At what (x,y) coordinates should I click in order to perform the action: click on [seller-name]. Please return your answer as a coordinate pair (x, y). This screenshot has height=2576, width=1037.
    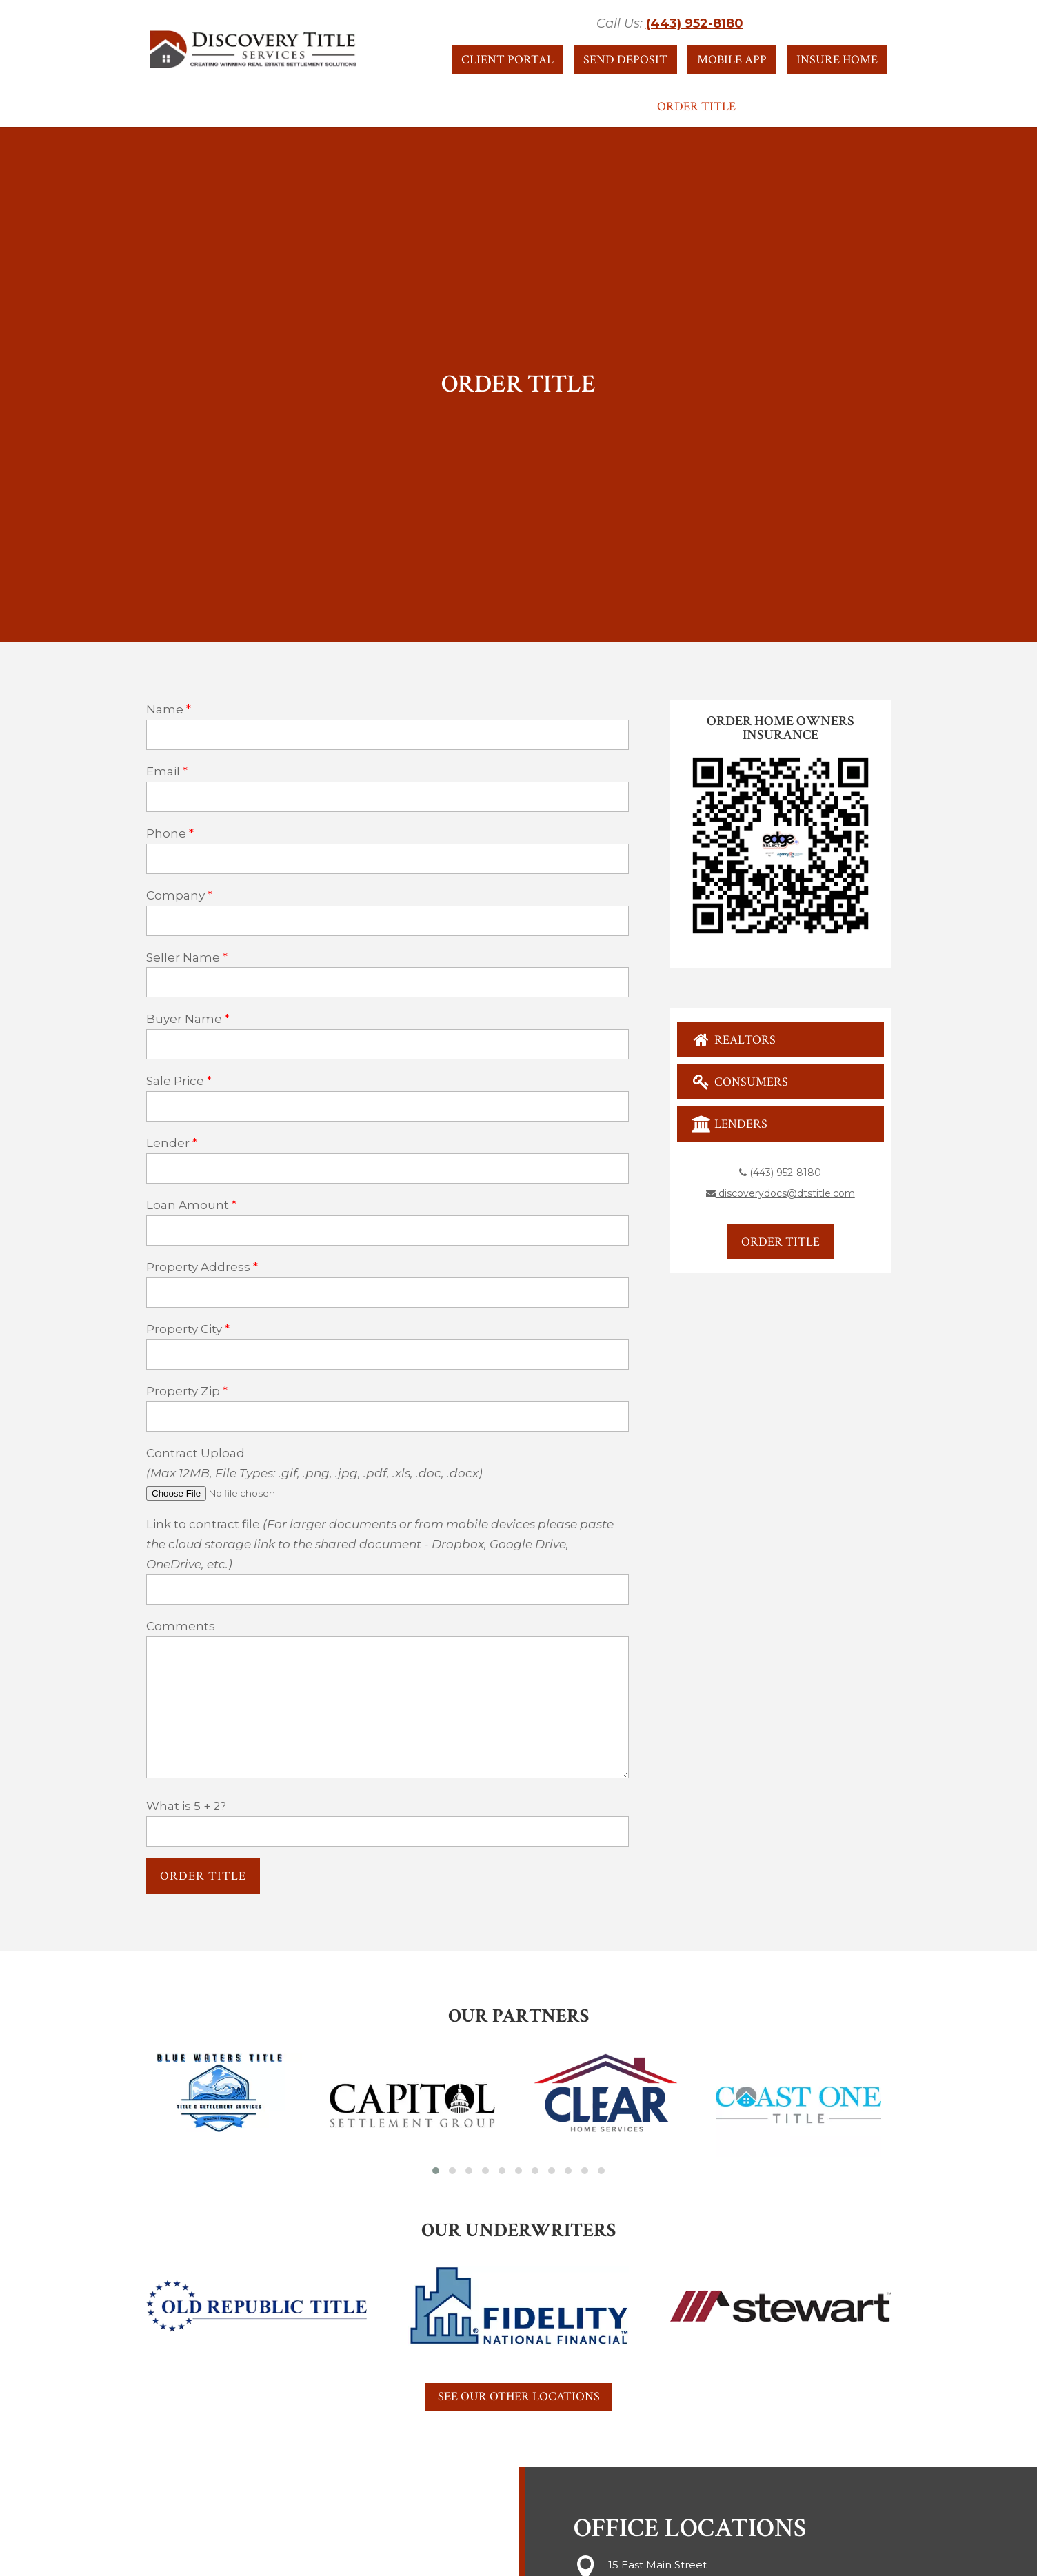
    Looking at the image, I should click on (387, 982).